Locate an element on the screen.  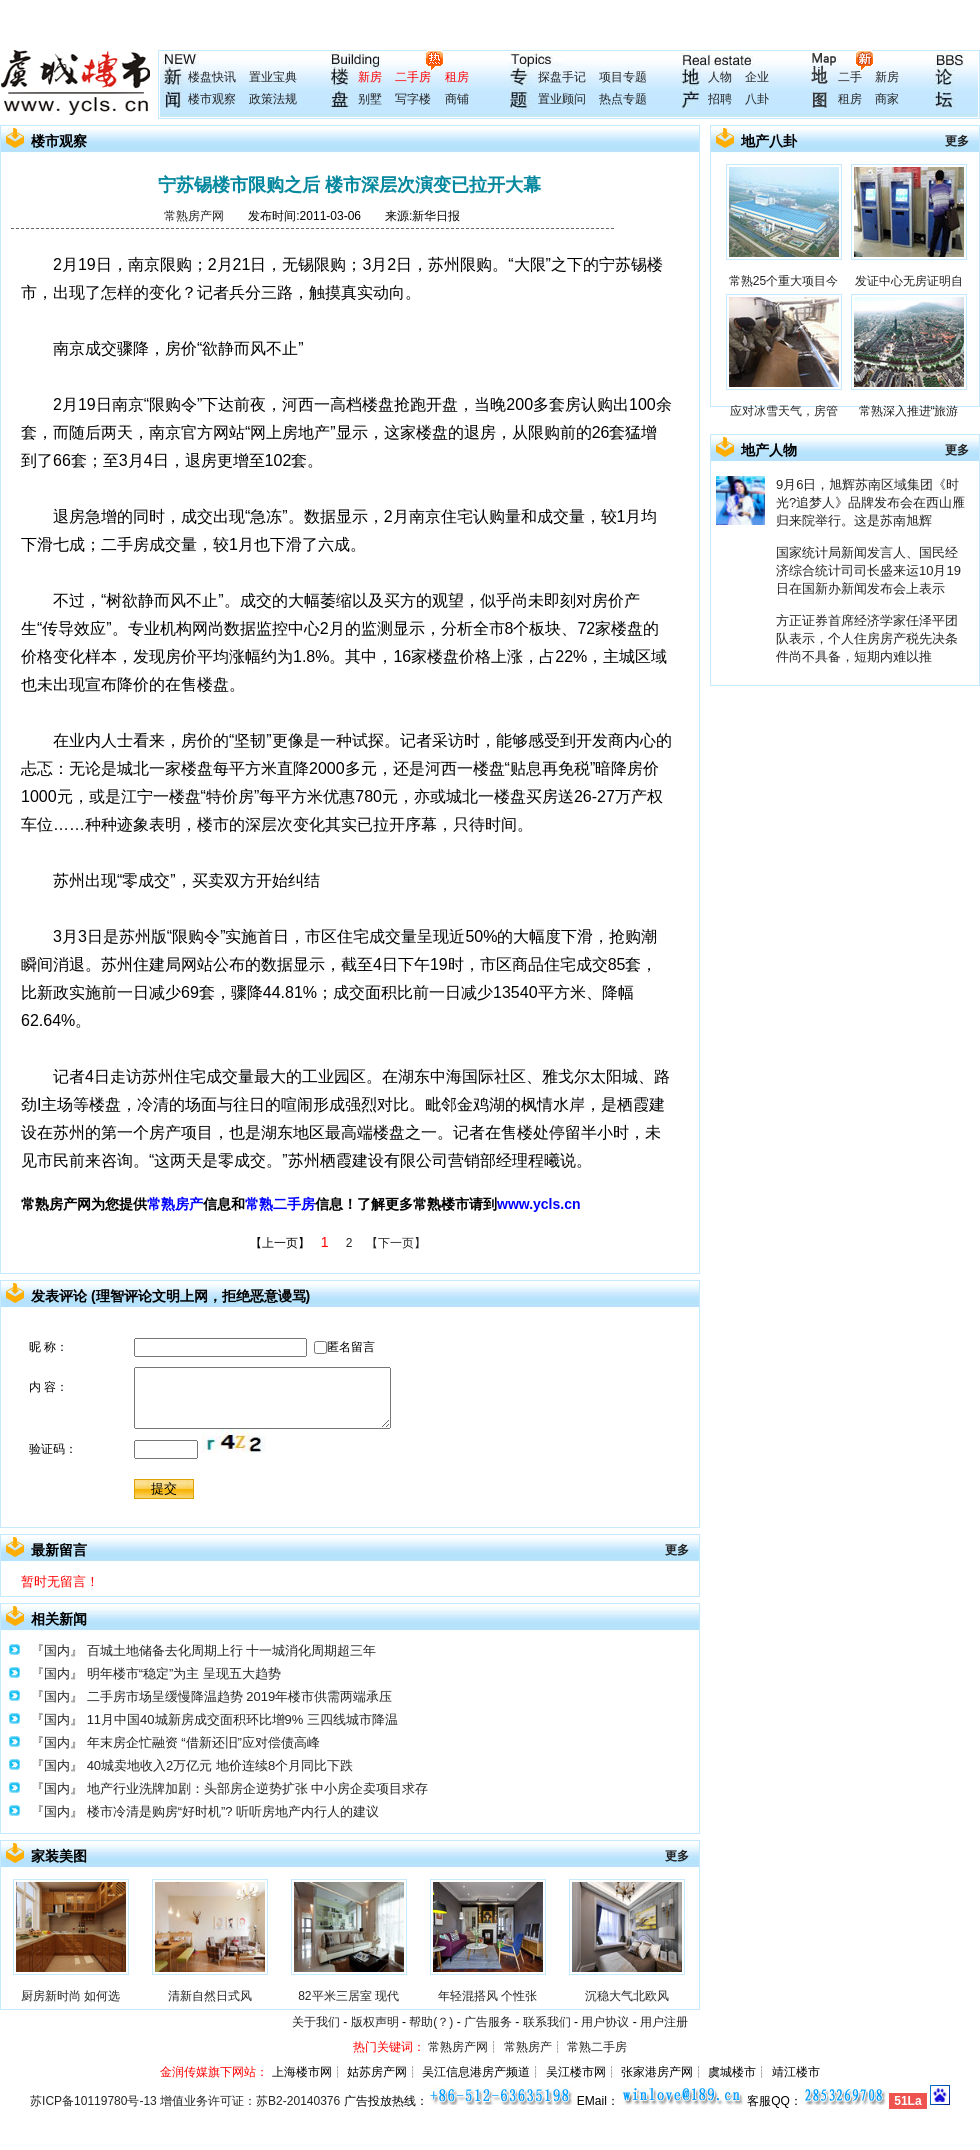
楼盘快讯 is located at coordinates (212, 77).